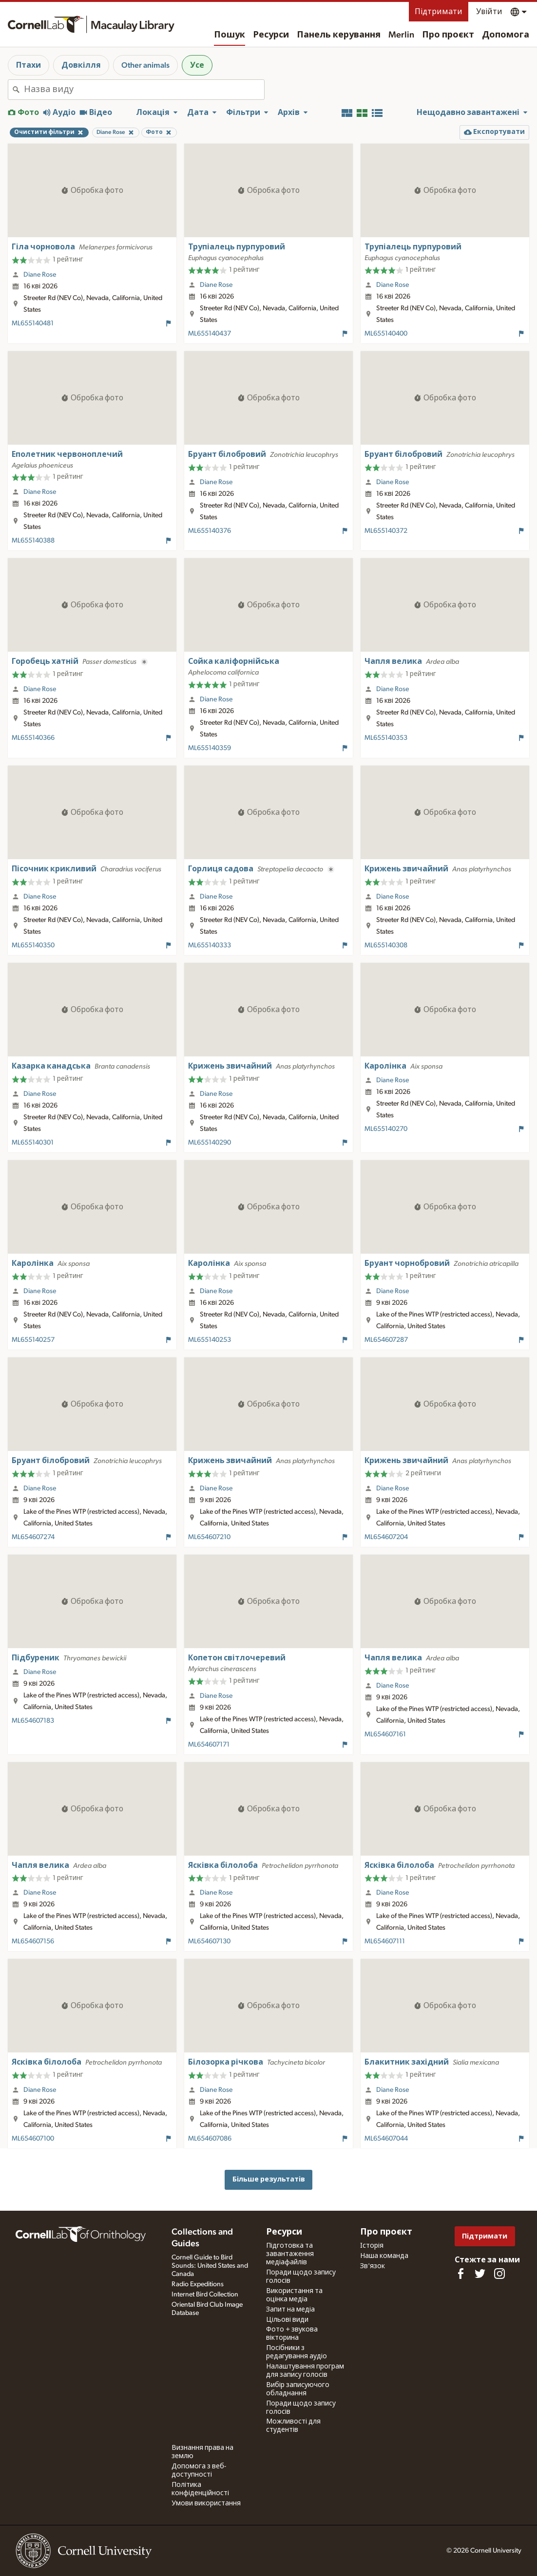 The height and width of the screenshot is (2576, 537). I want to click on Умови використання, so click(206, 2503).